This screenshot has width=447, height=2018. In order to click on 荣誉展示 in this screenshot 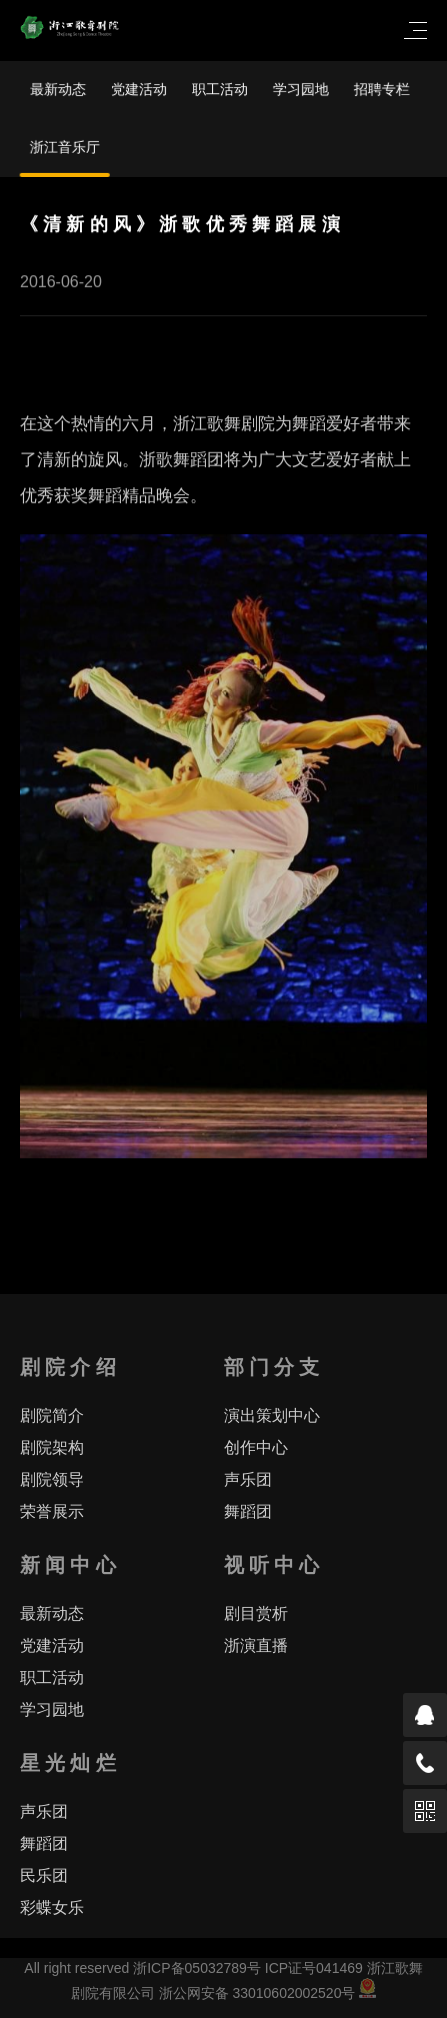, I will do `click(52, 1511)`.